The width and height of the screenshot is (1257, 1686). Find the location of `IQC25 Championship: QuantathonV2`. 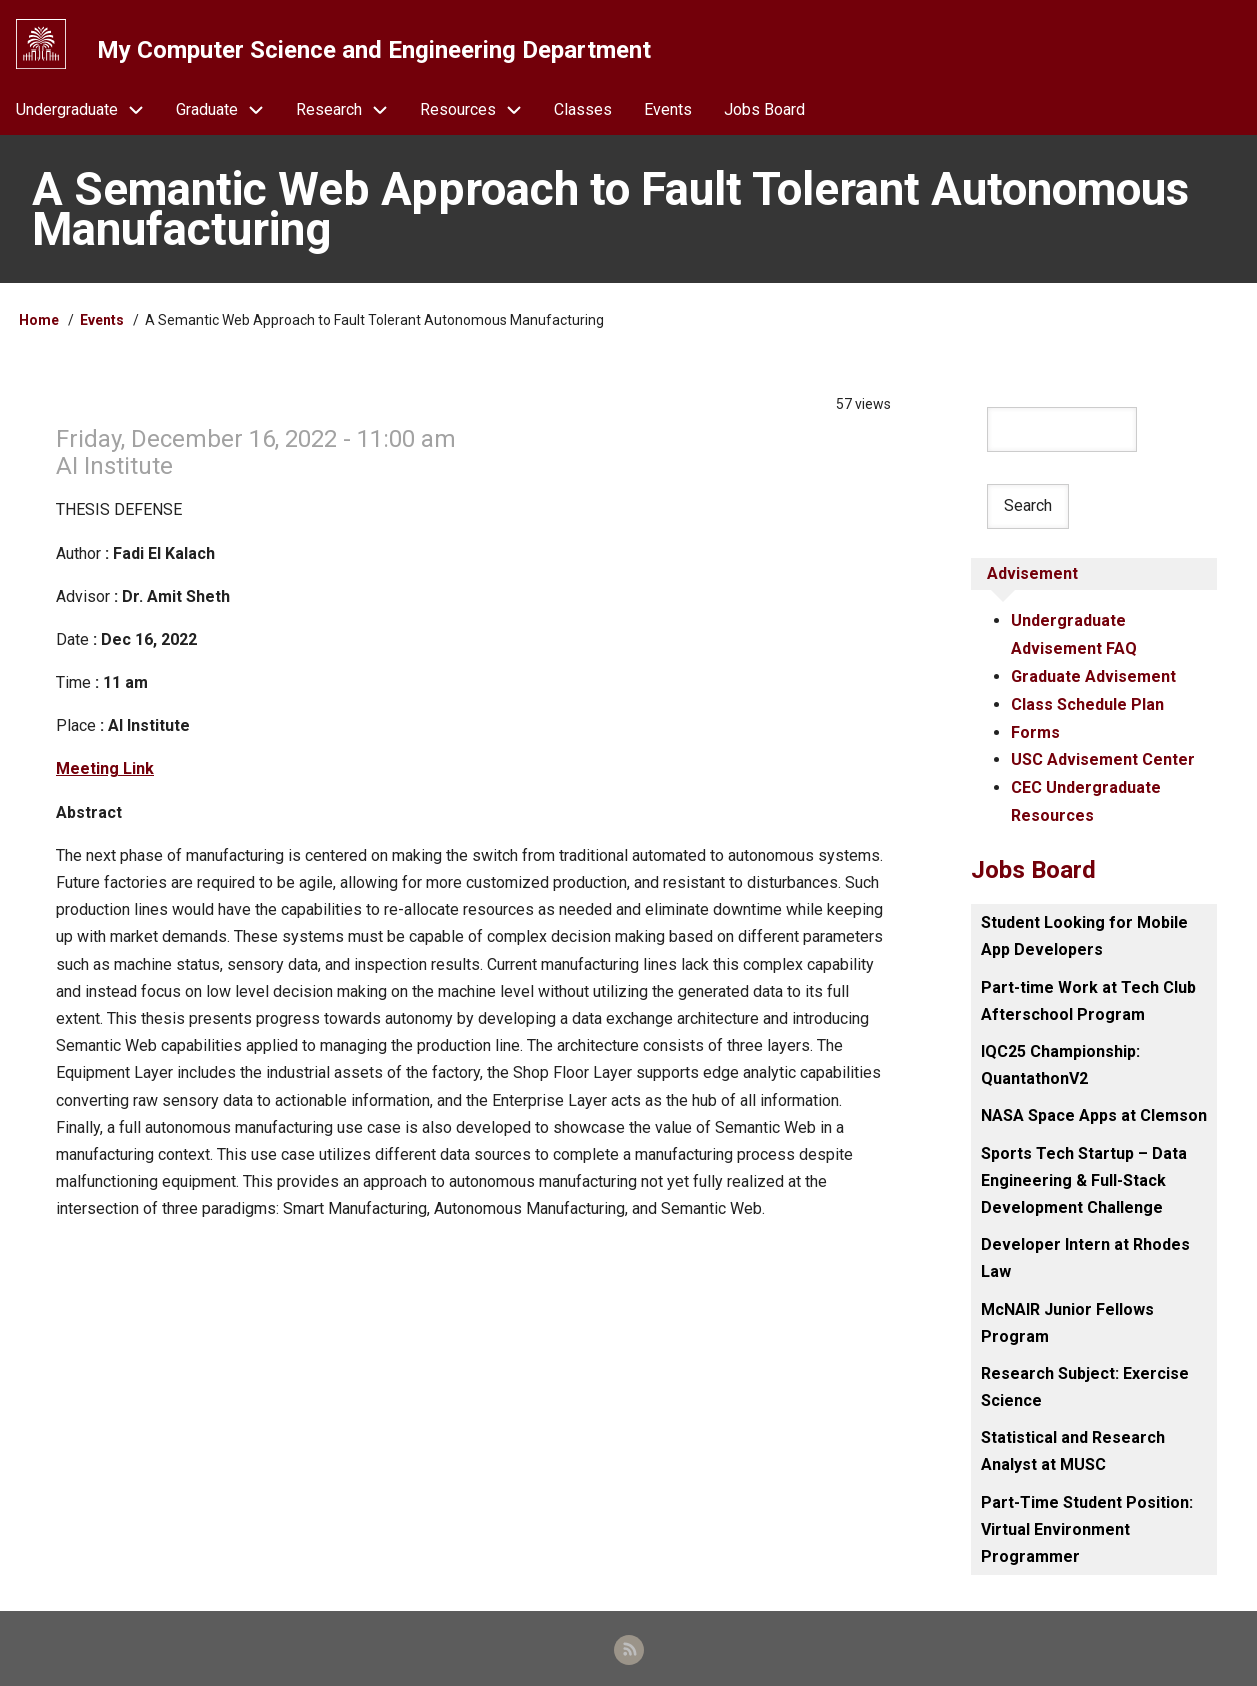

IQC25 Championship: QuantathonV2 is located at coordinates (1060, 1061).